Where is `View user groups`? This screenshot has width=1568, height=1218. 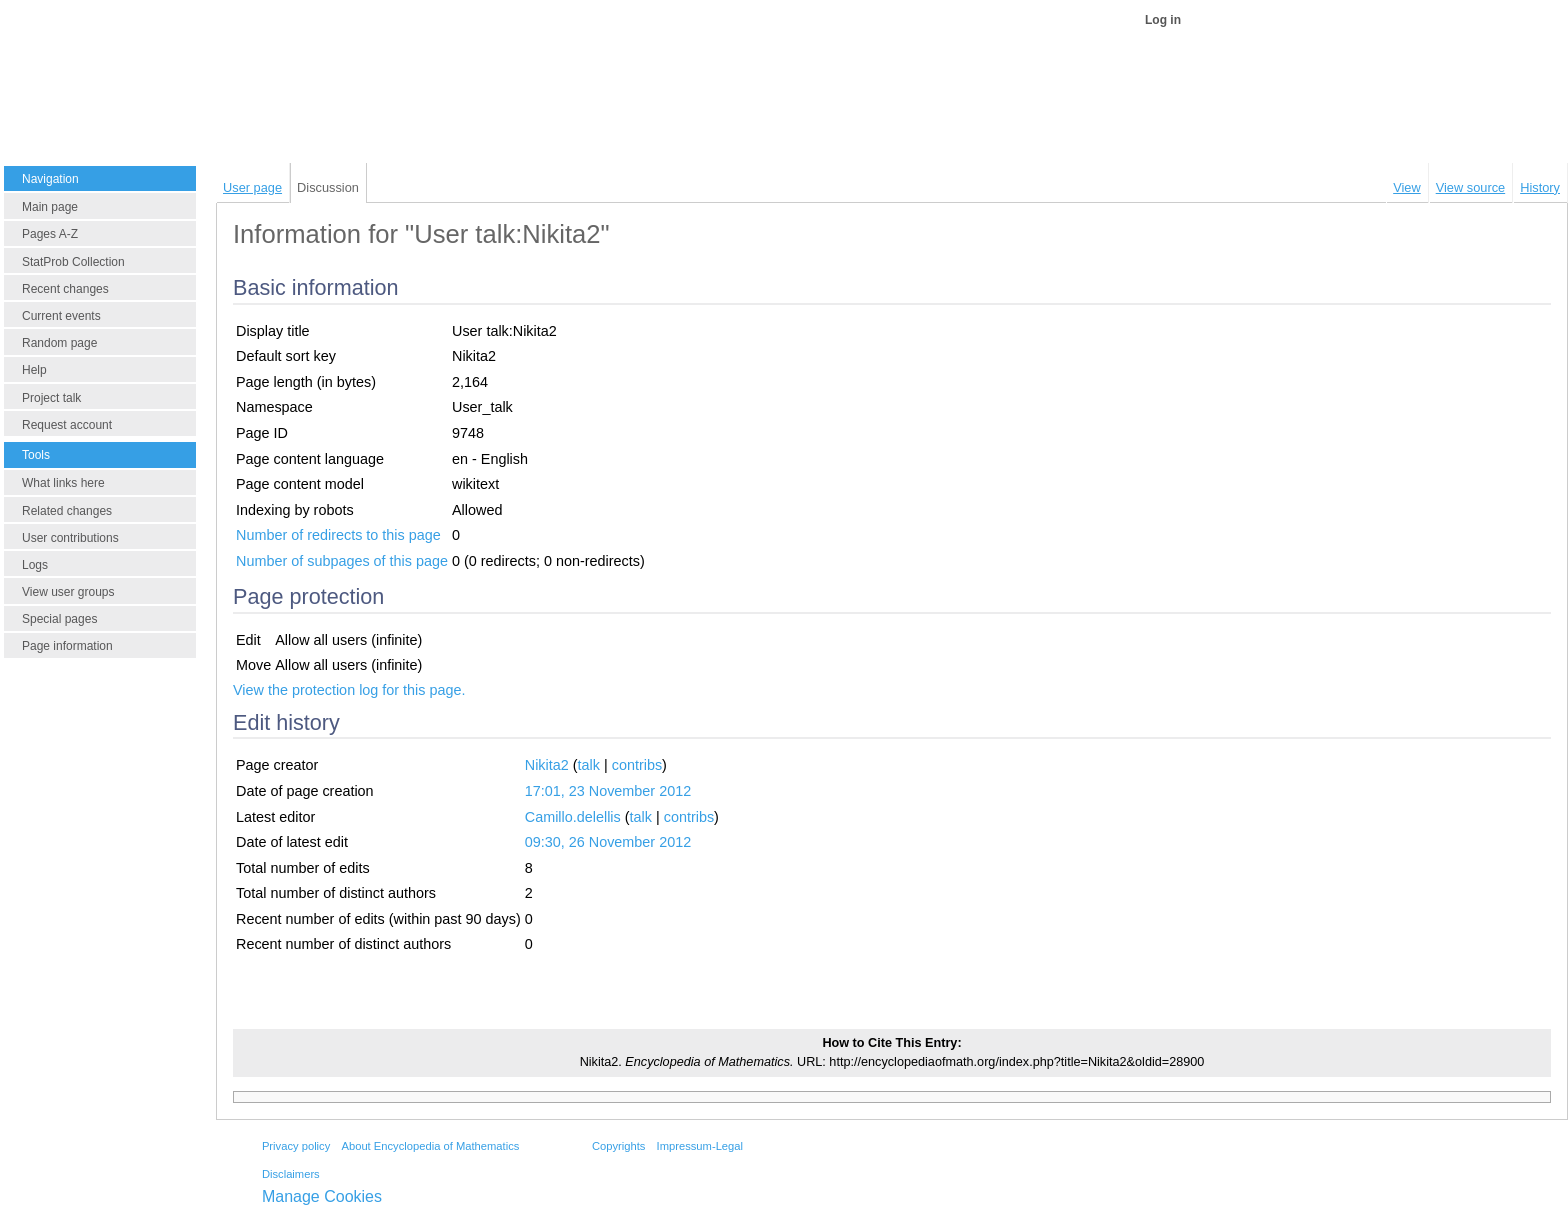 View user groups is located at coordinates (68, 592).